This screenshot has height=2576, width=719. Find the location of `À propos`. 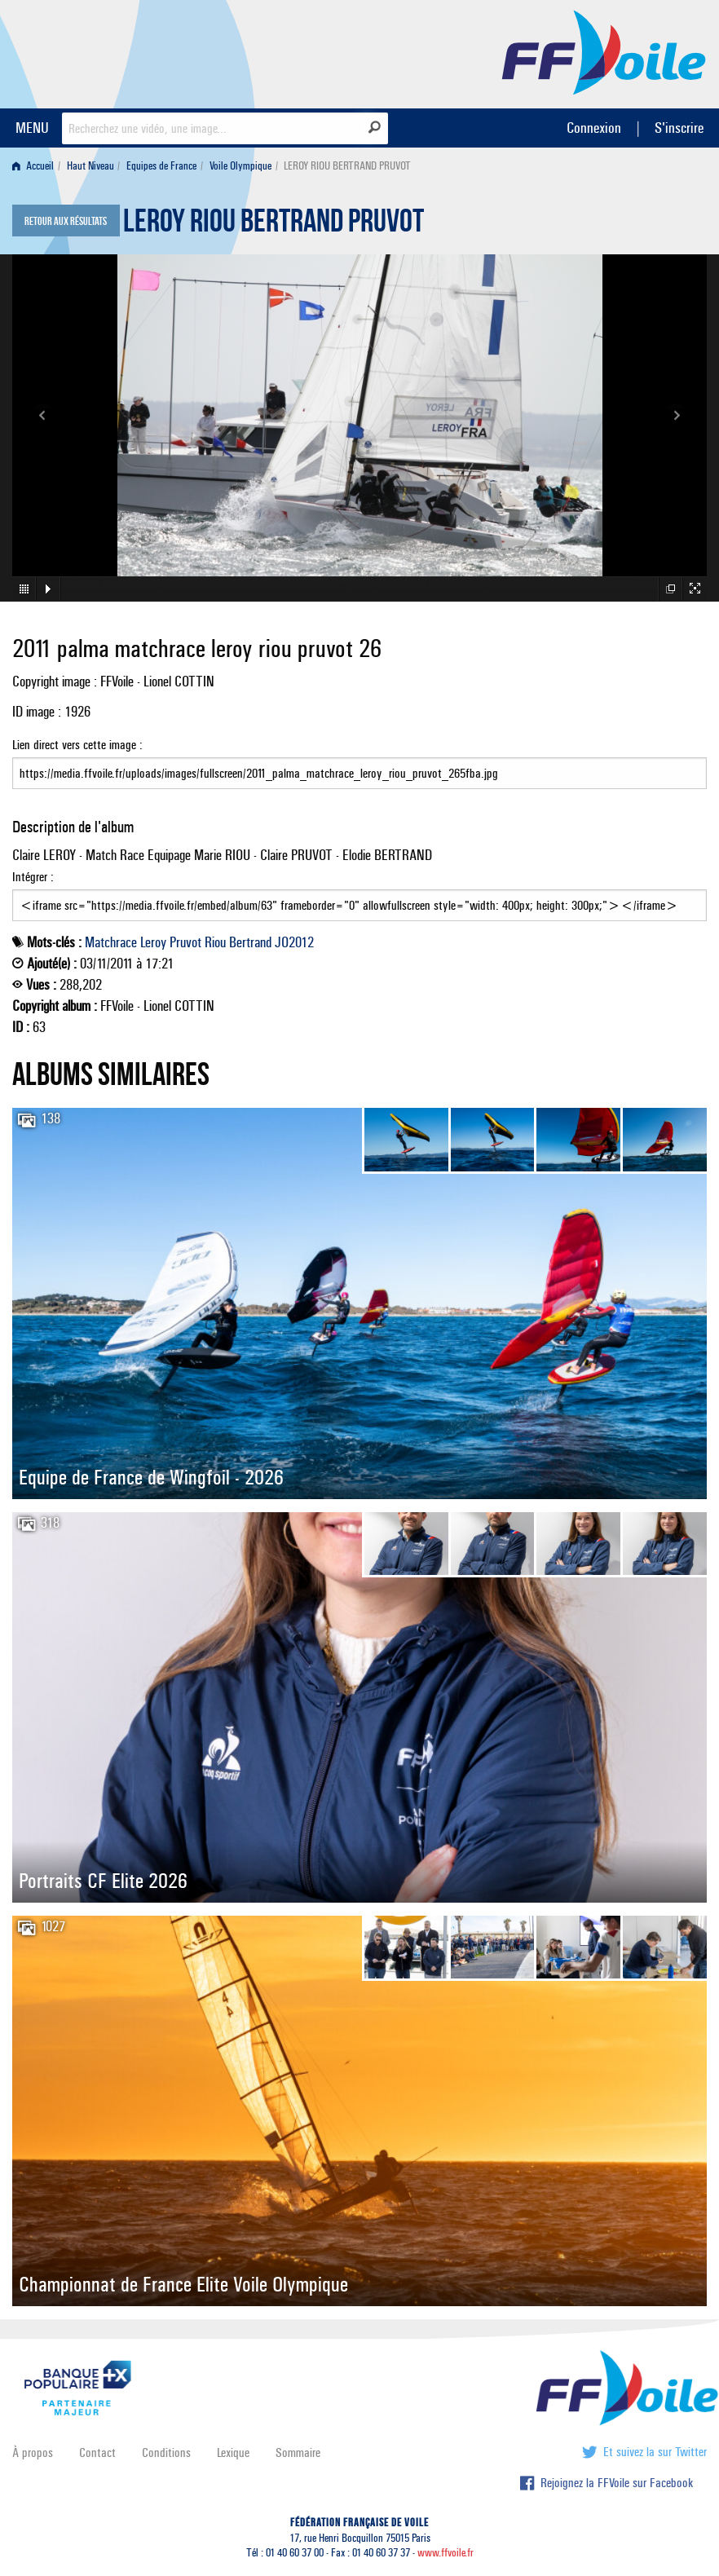

À propos is located at coordinates (32, 2452).